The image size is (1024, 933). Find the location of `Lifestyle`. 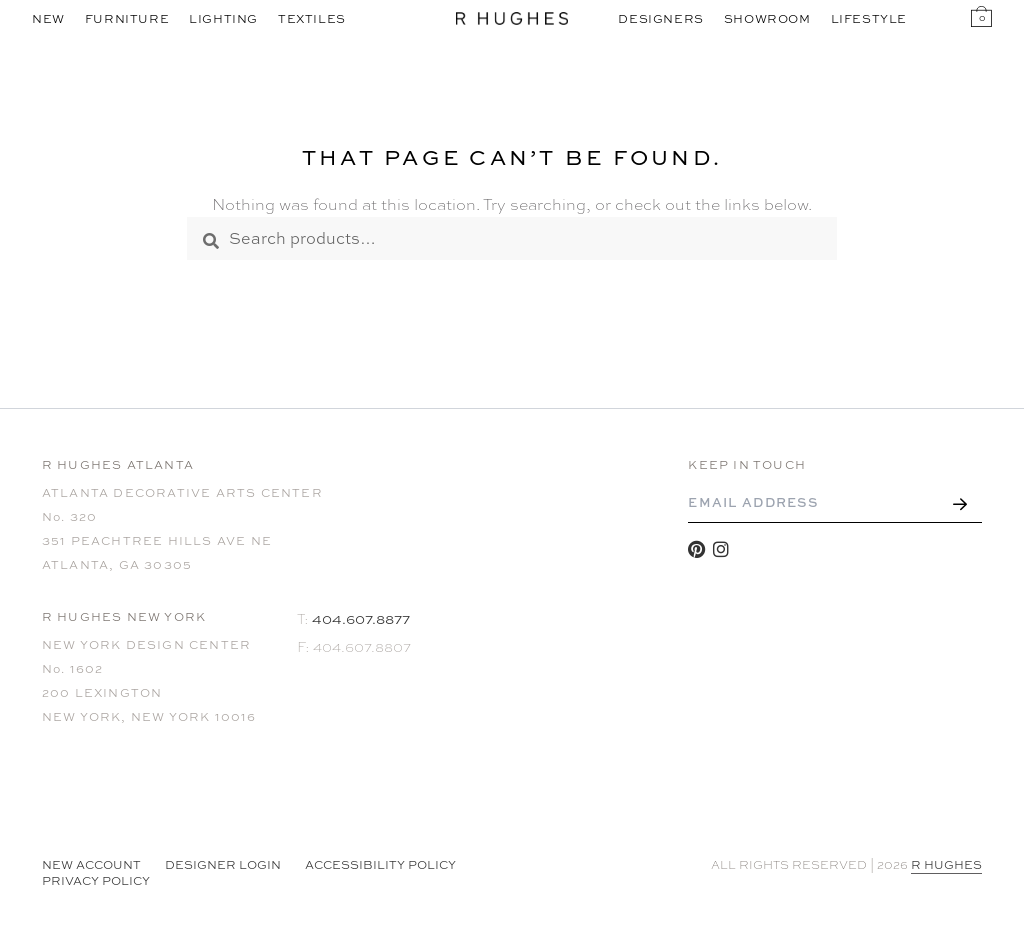

Lifestyle is located at coordinates (869, 19).